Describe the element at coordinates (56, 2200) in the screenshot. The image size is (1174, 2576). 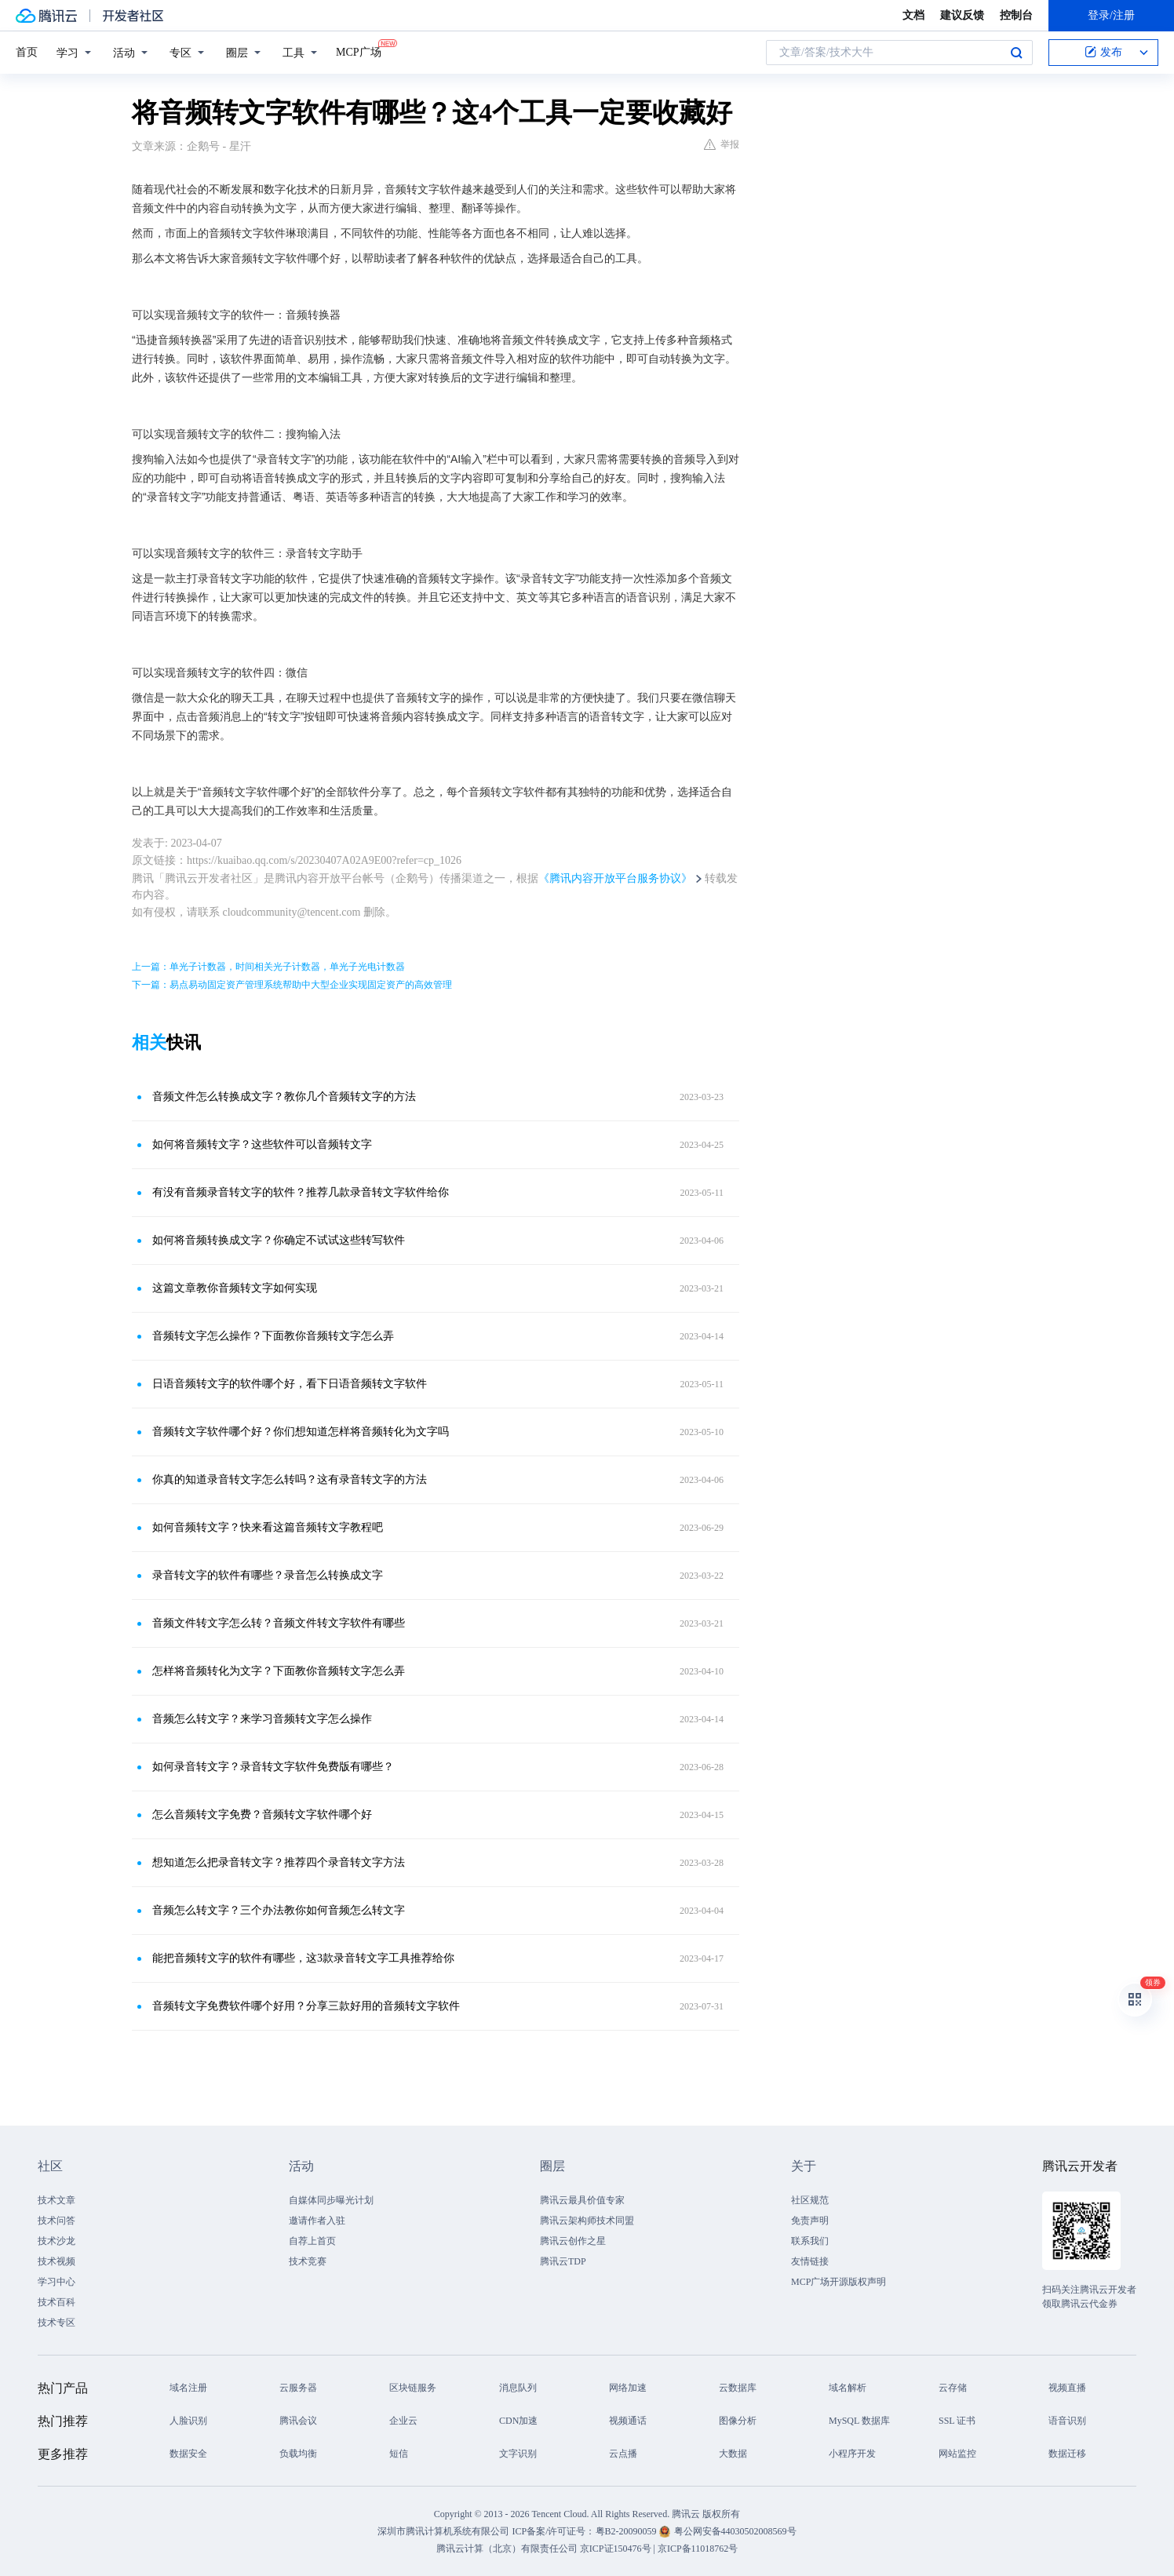
I see `技术文章` at that location.